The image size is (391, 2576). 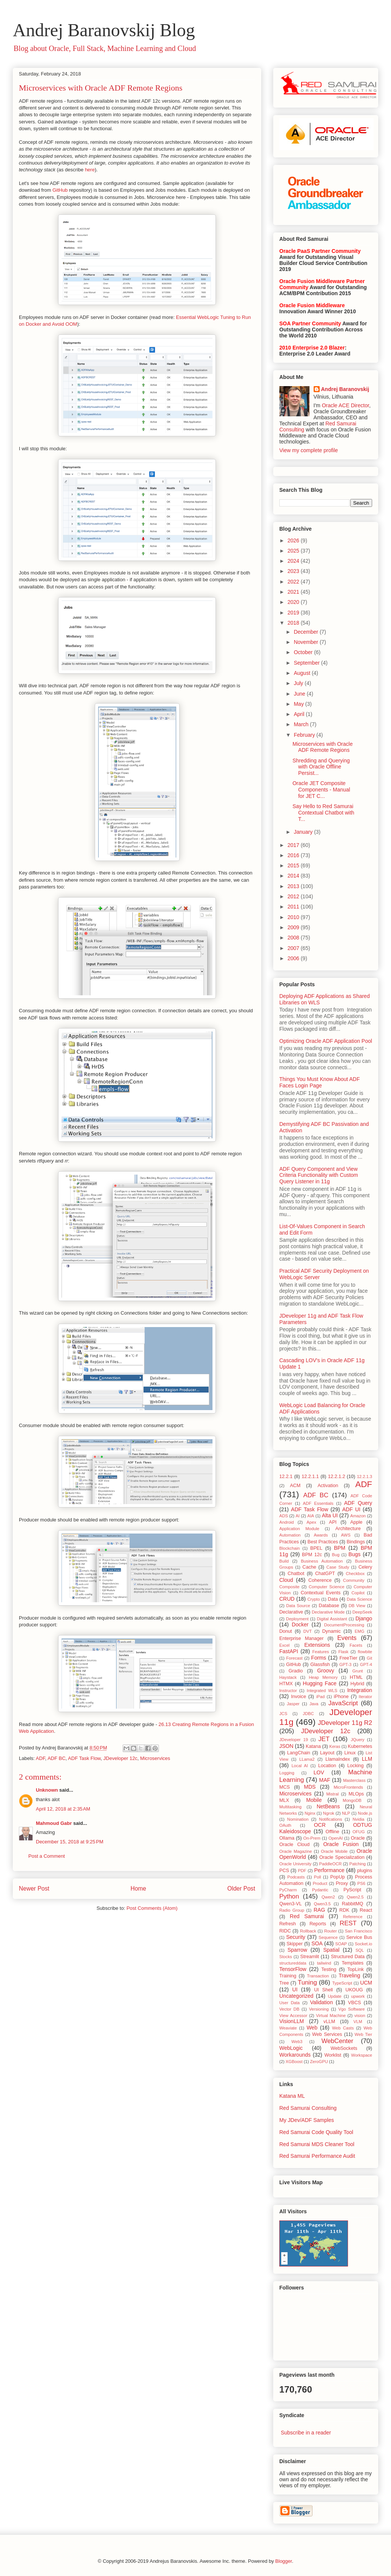 What do you see at coordinates (343, 1651) in the screenshot?
I see `Flask` at bounding box center [343, 1651].